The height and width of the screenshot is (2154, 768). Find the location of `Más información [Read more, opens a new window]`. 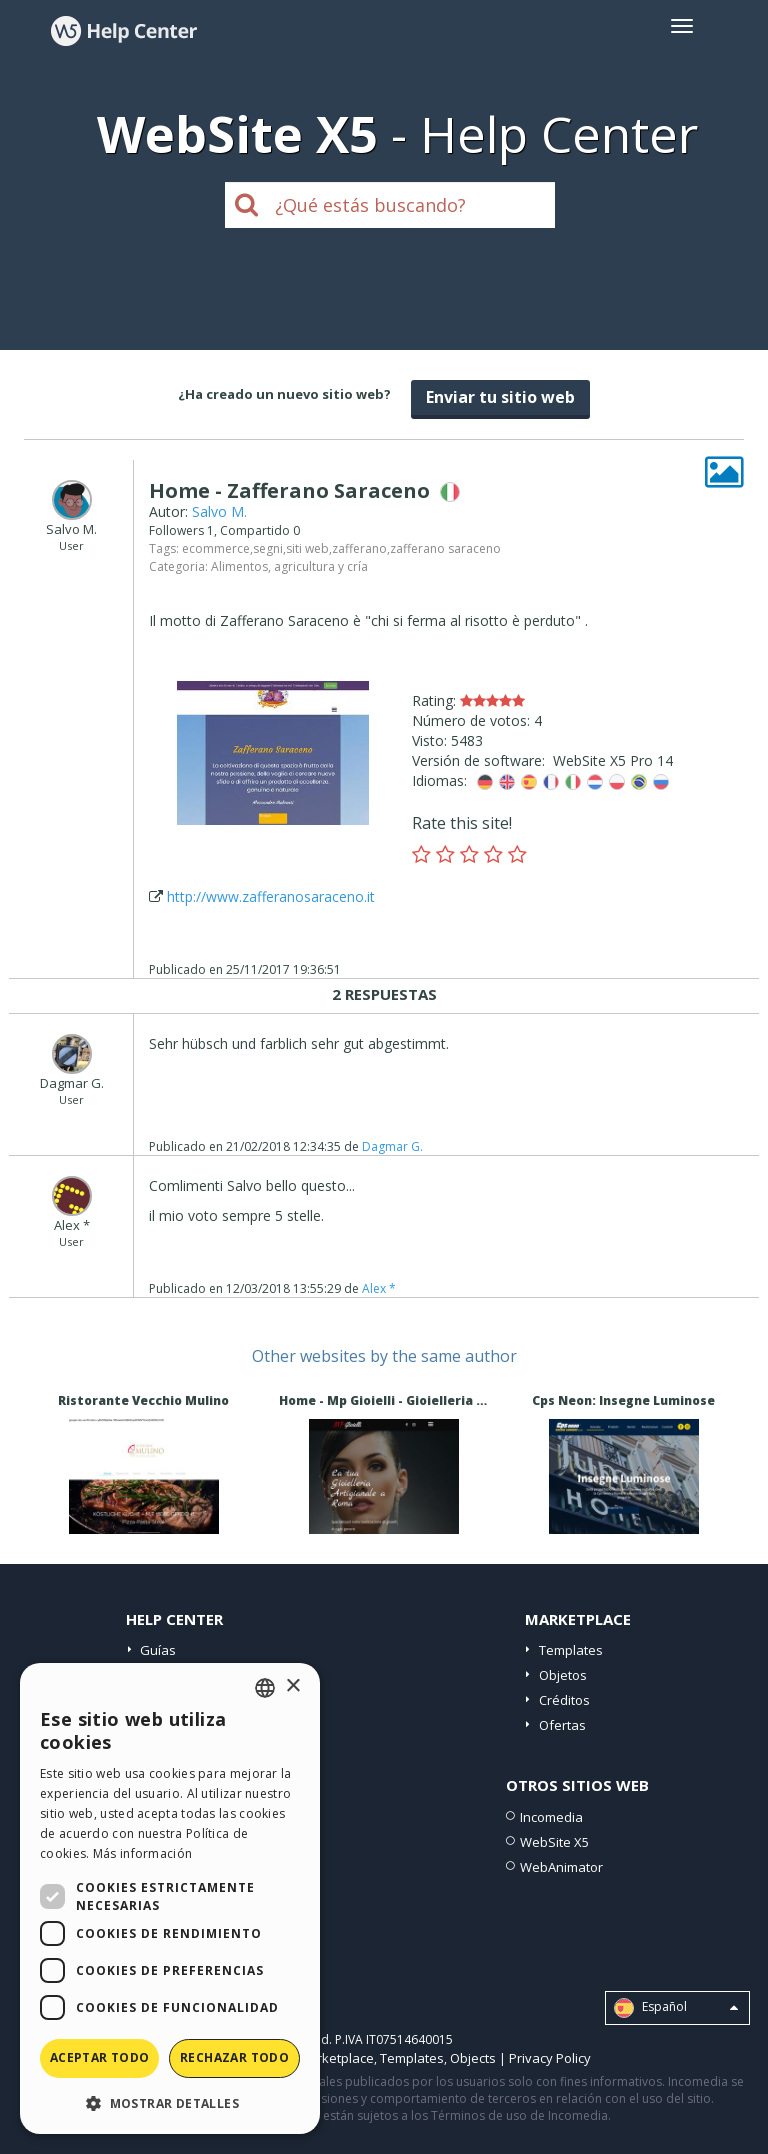

Más información [Read more, opens a new window] is located at coordinates (143, 1853).